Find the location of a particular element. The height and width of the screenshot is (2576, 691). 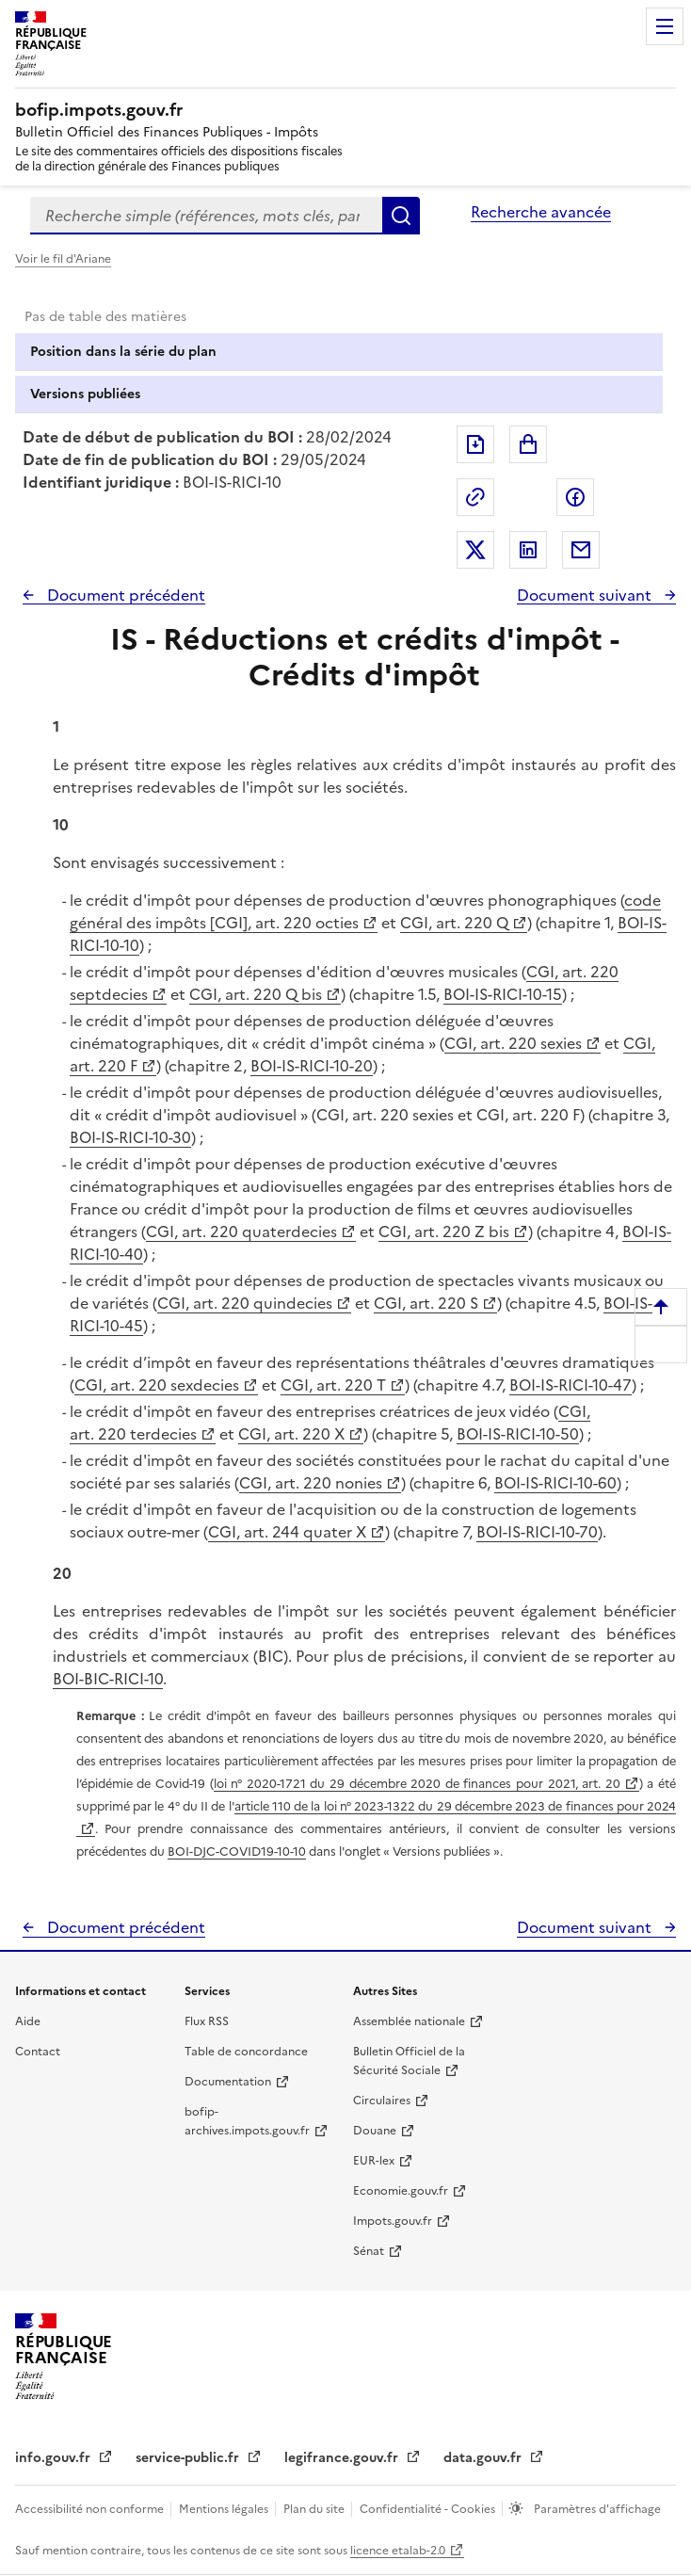

Partager sur Facebook is located at coordinates (575, 497).